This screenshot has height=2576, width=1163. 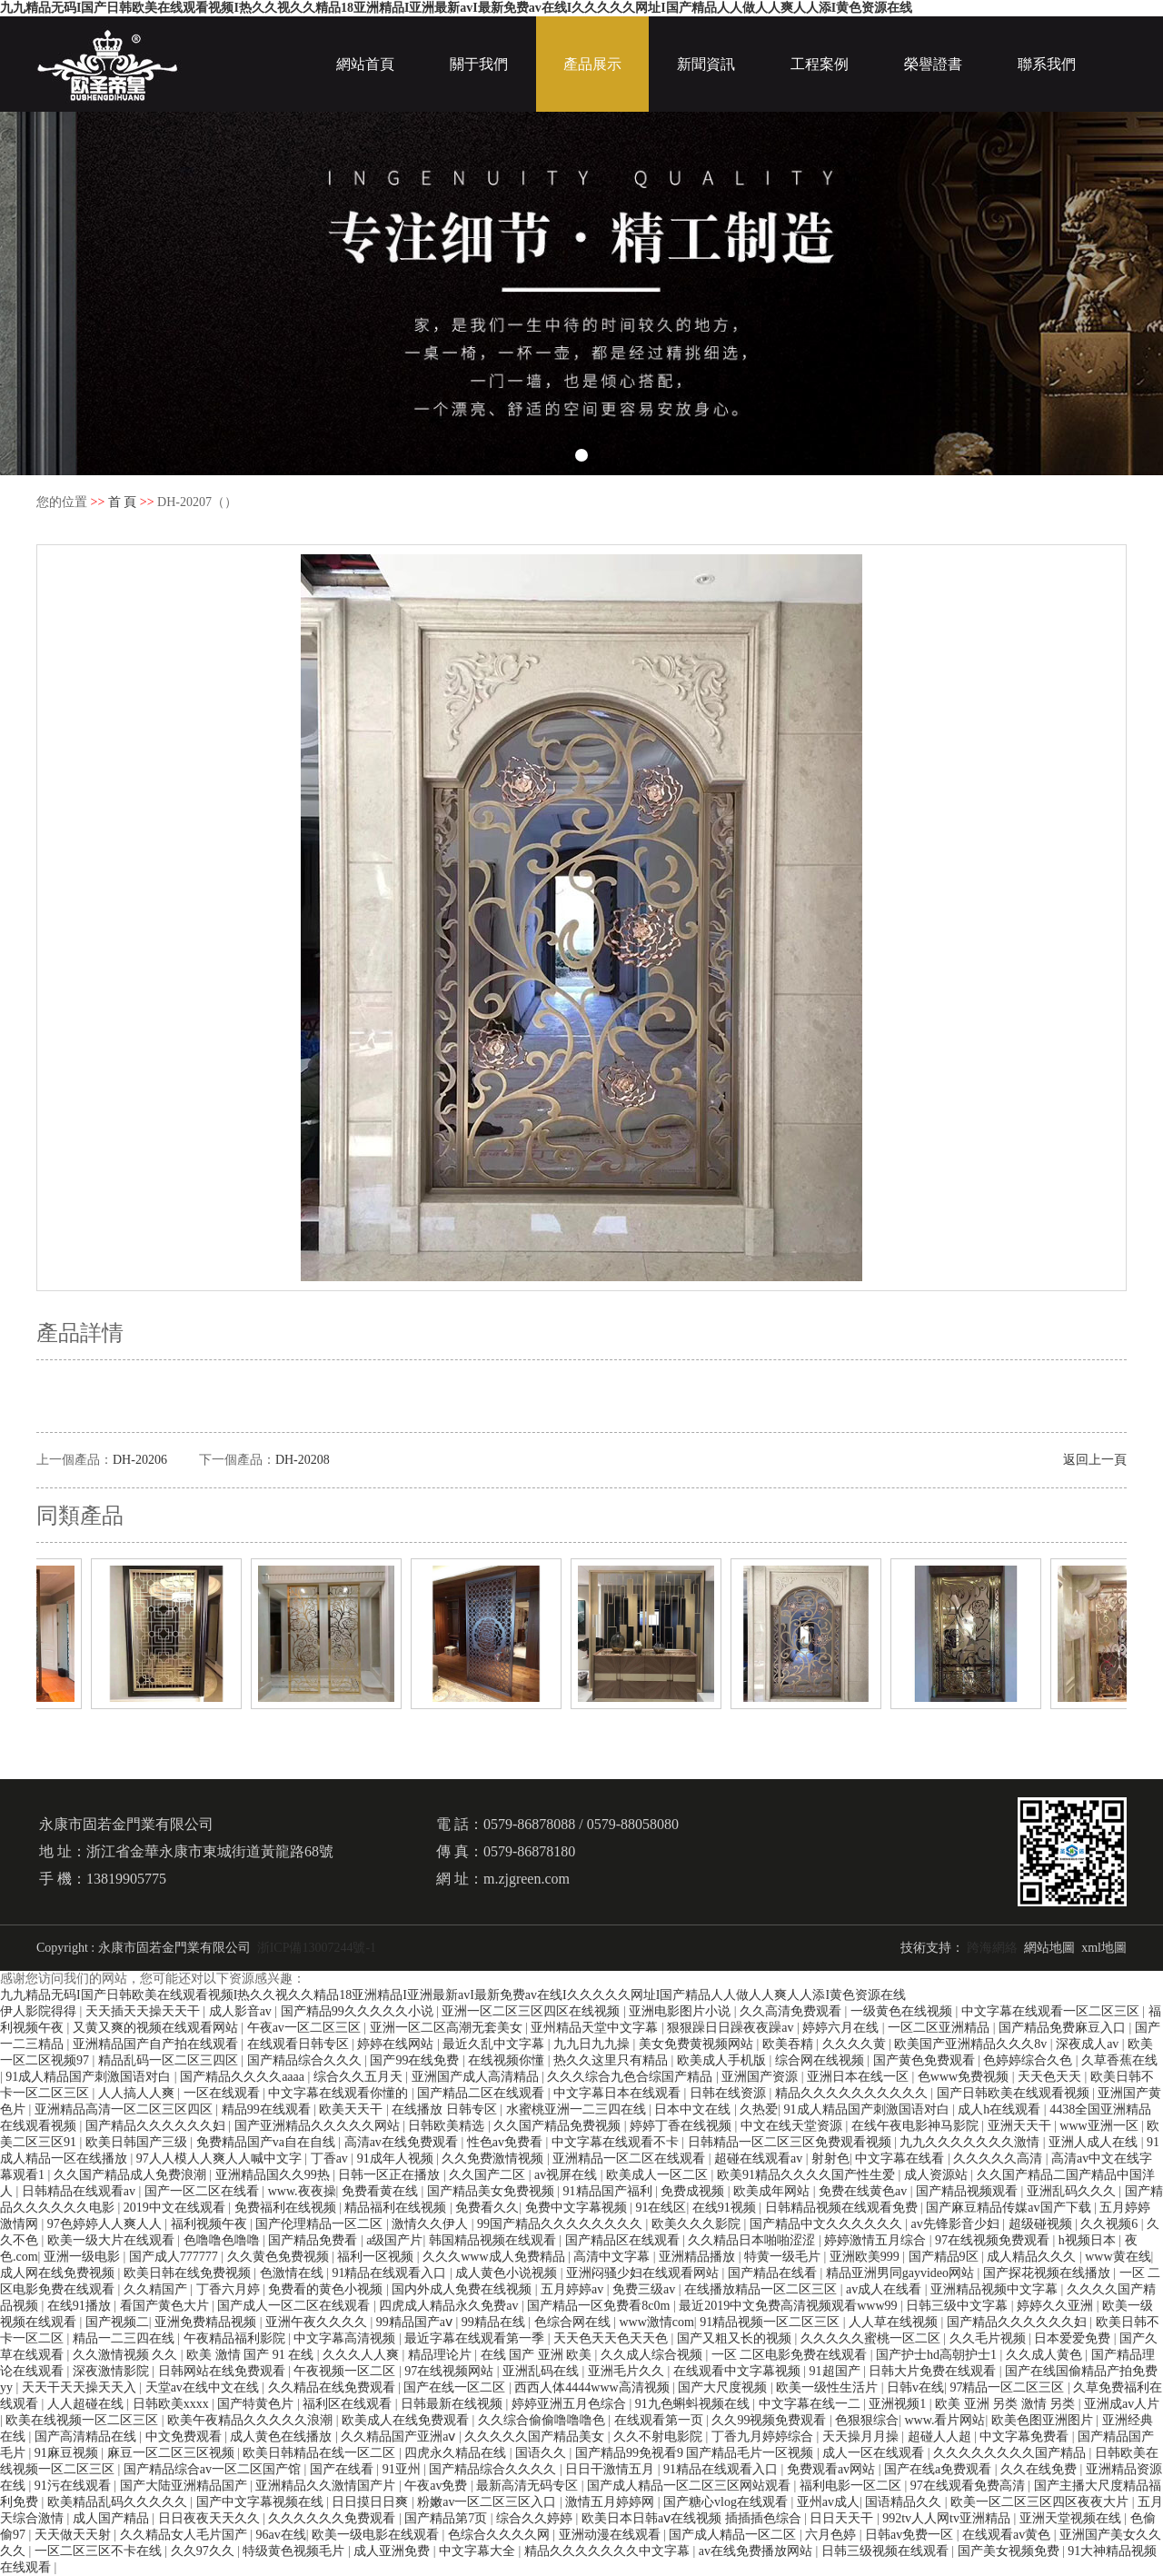 I want to click on 久久精品日本啪啪涩涩, so click(x=753, y=2240).